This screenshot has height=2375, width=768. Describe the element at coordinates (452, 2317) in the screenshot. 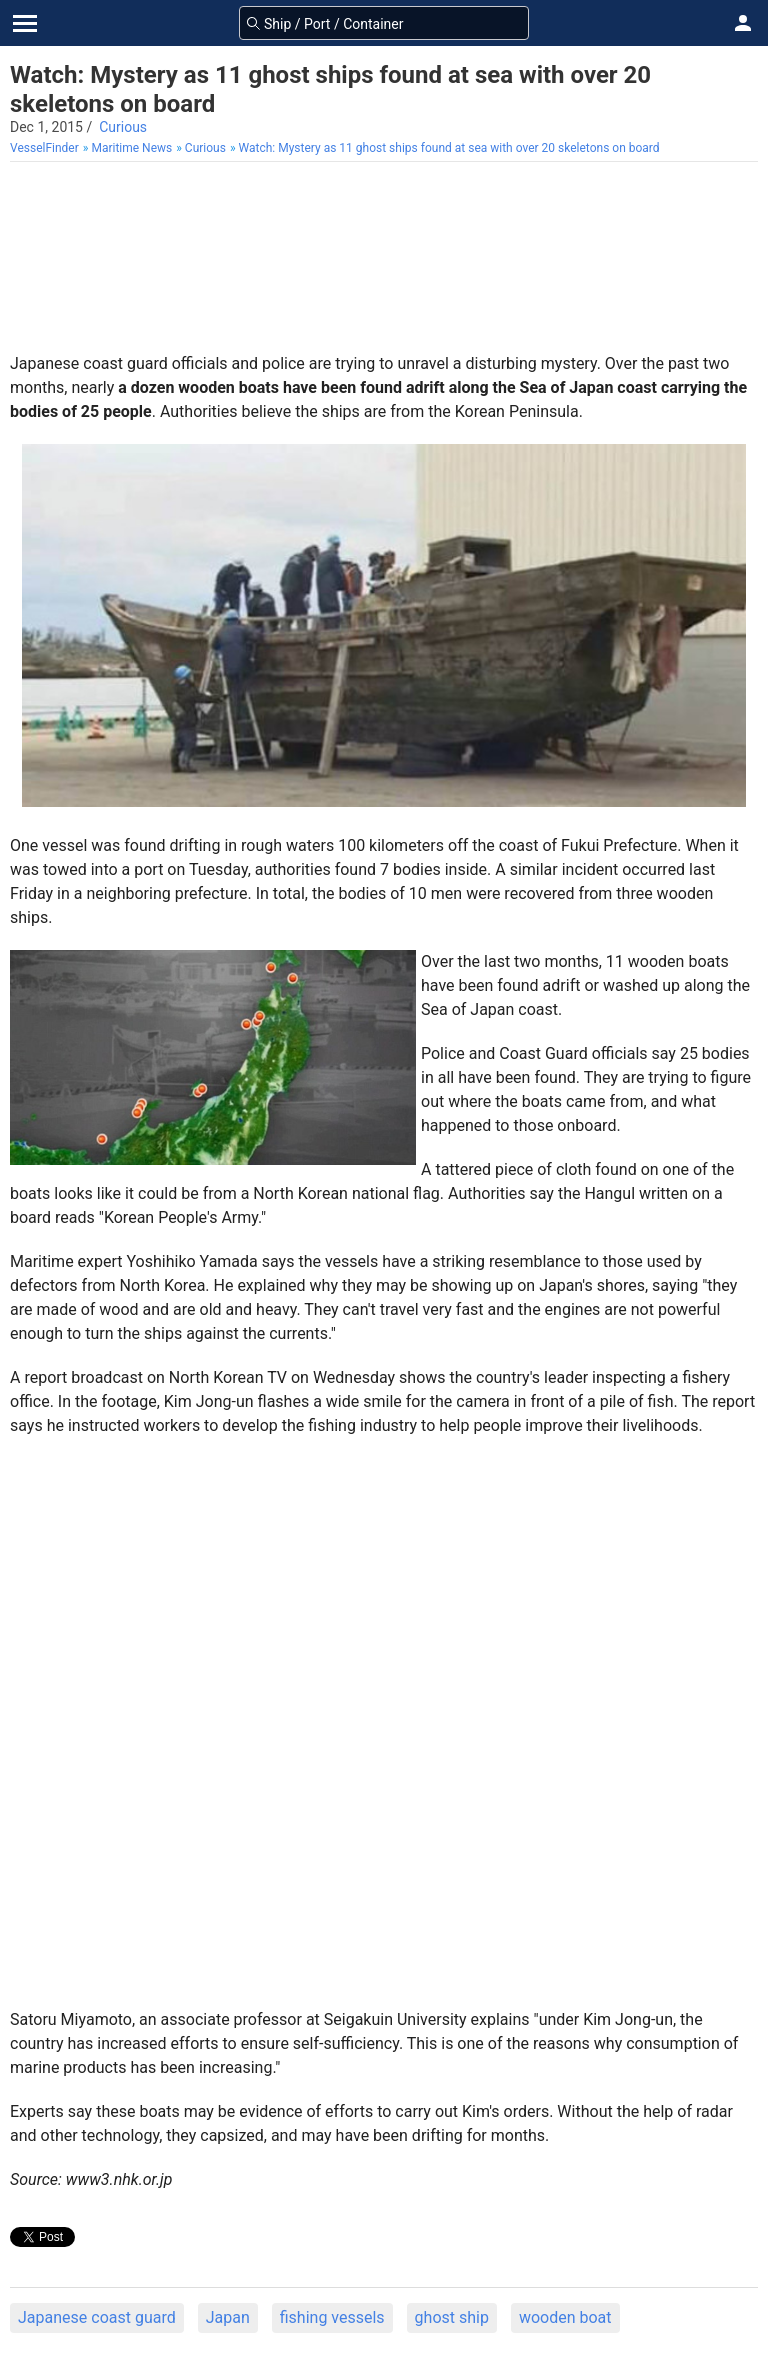

I see `ghost ship` at that location.